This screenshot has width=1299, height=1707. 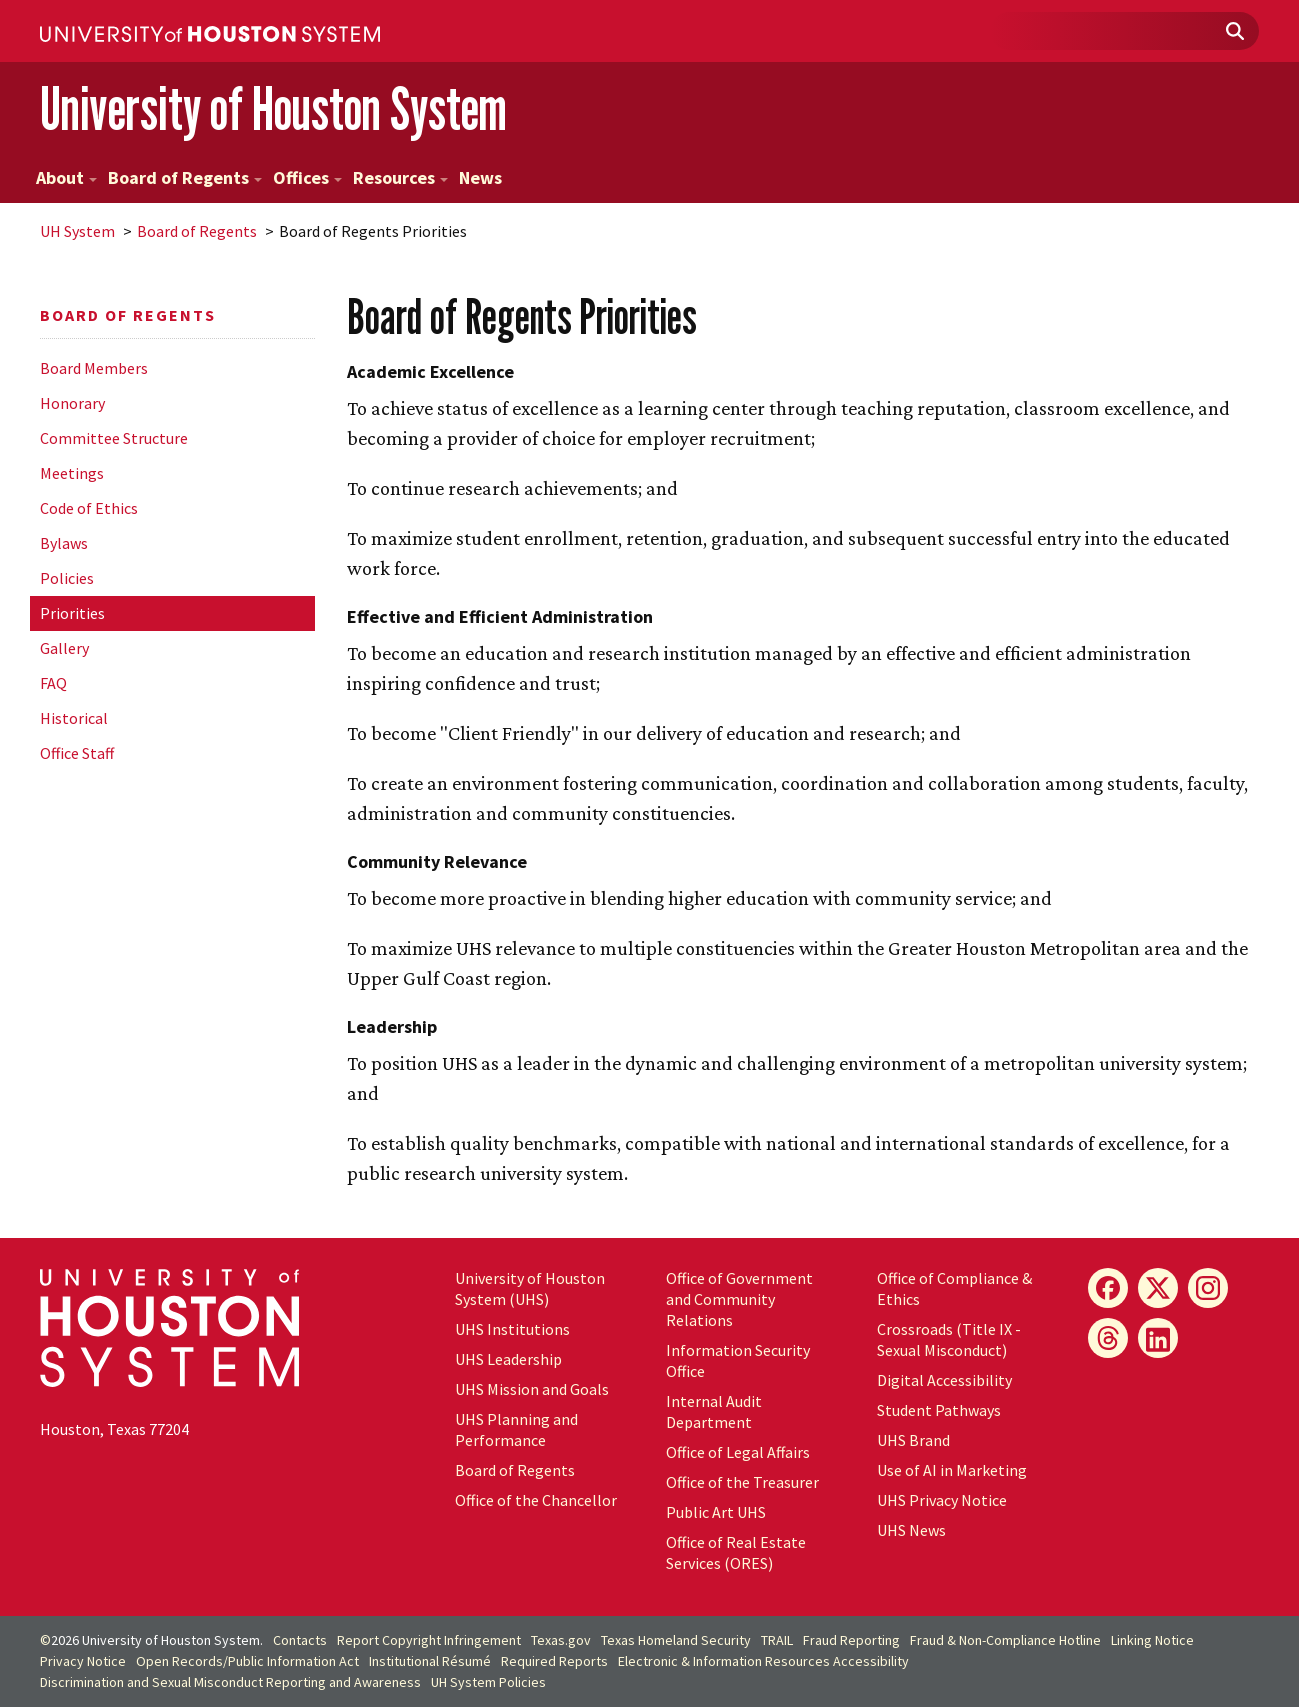 I want to click on Use of AI in Marketing, so click(x=952, y=1470).